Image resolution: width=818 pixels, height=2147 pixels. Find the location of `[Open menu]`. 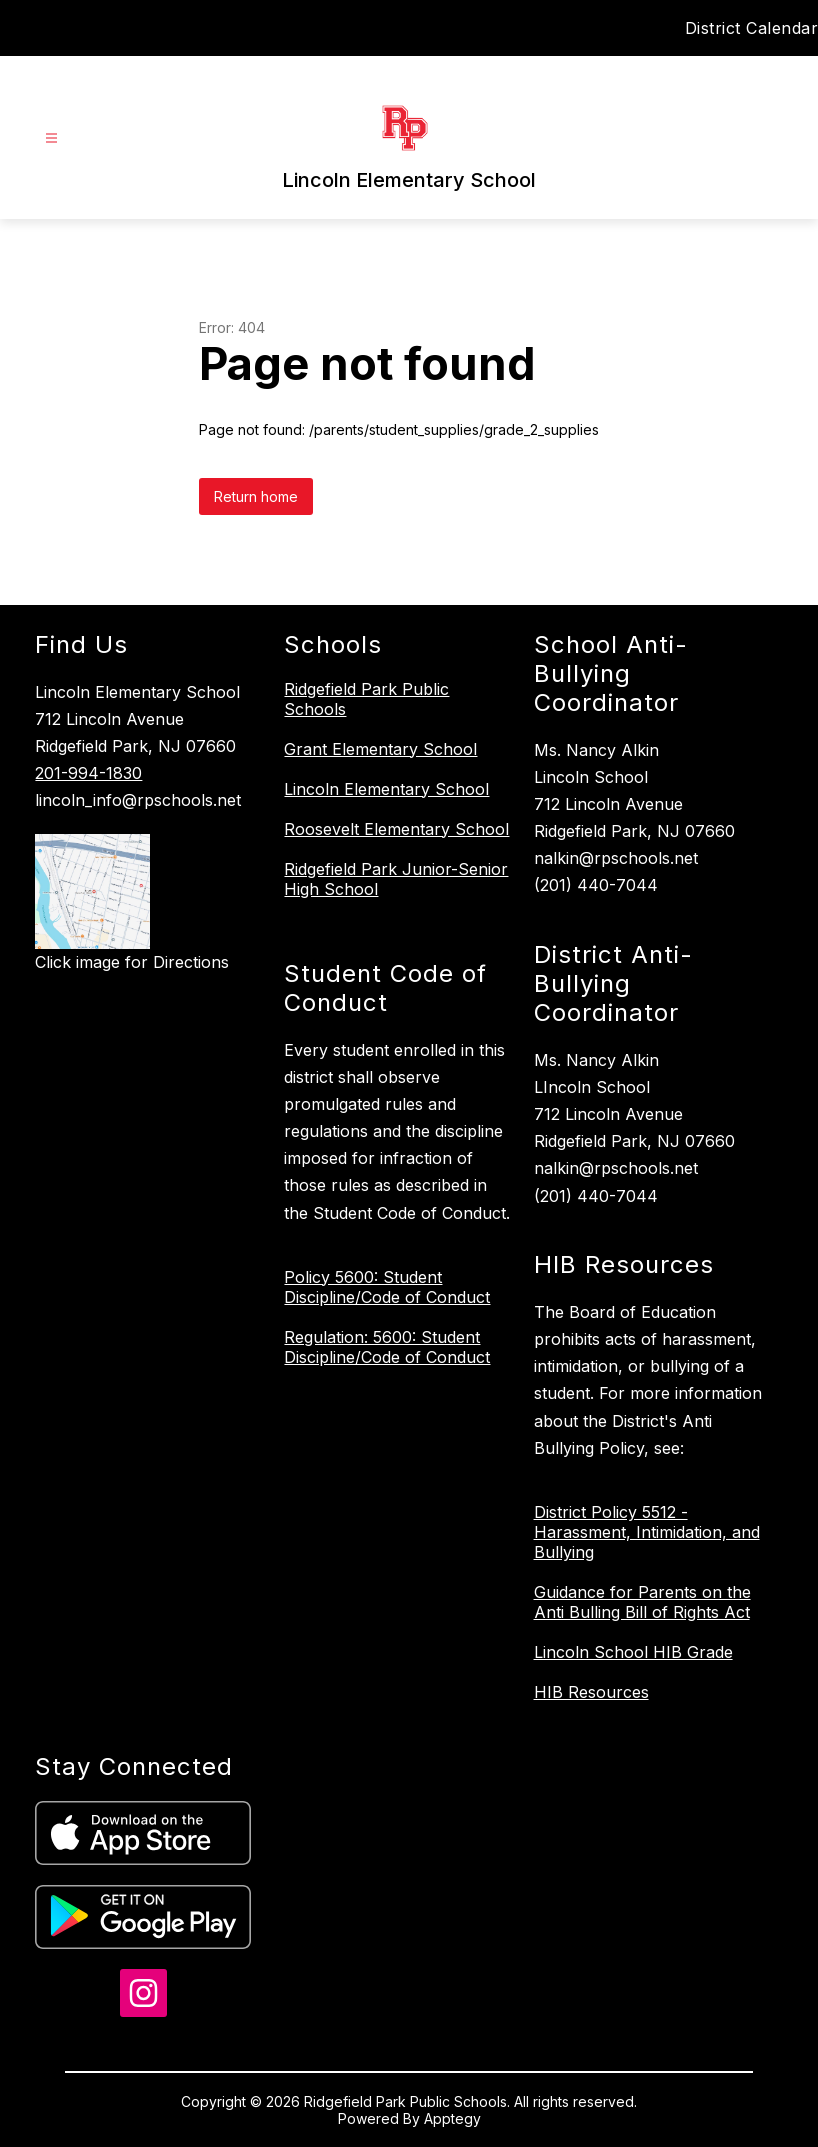

[Open menu] is located at coordinates (51, 138).